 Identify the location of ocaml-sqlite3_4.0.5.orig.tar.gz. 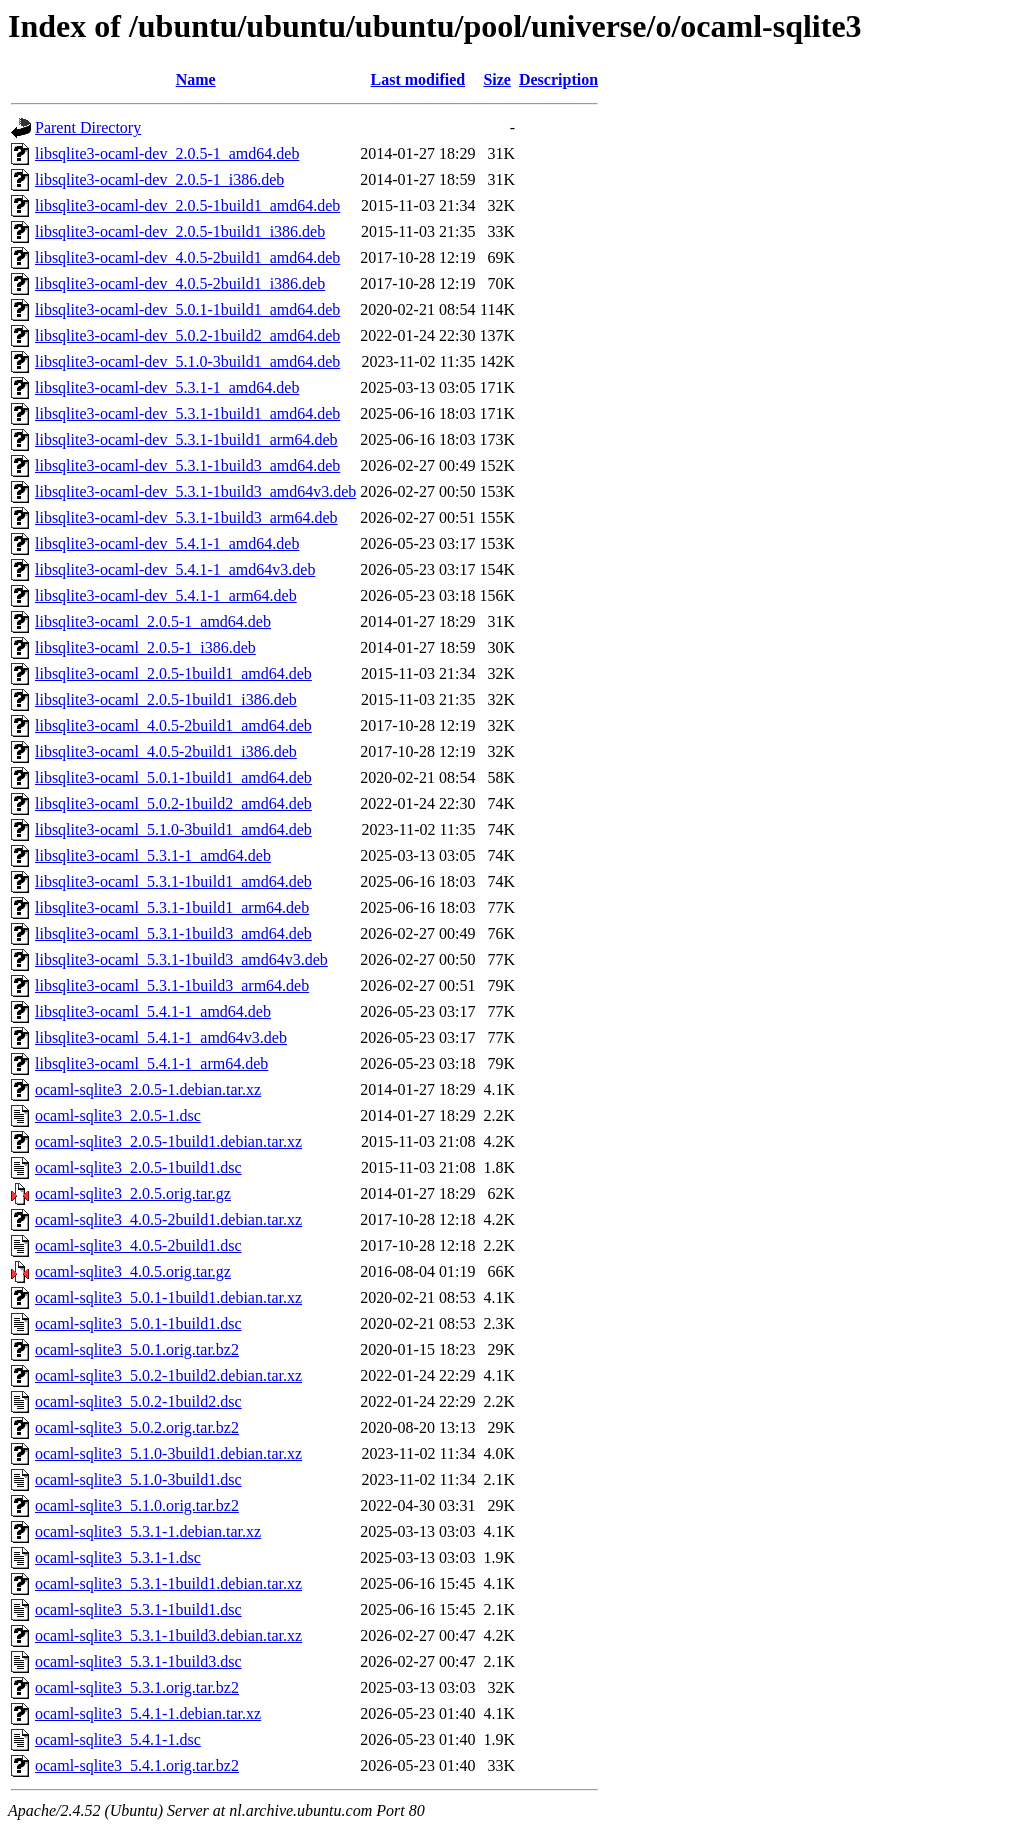
(133, 1271).